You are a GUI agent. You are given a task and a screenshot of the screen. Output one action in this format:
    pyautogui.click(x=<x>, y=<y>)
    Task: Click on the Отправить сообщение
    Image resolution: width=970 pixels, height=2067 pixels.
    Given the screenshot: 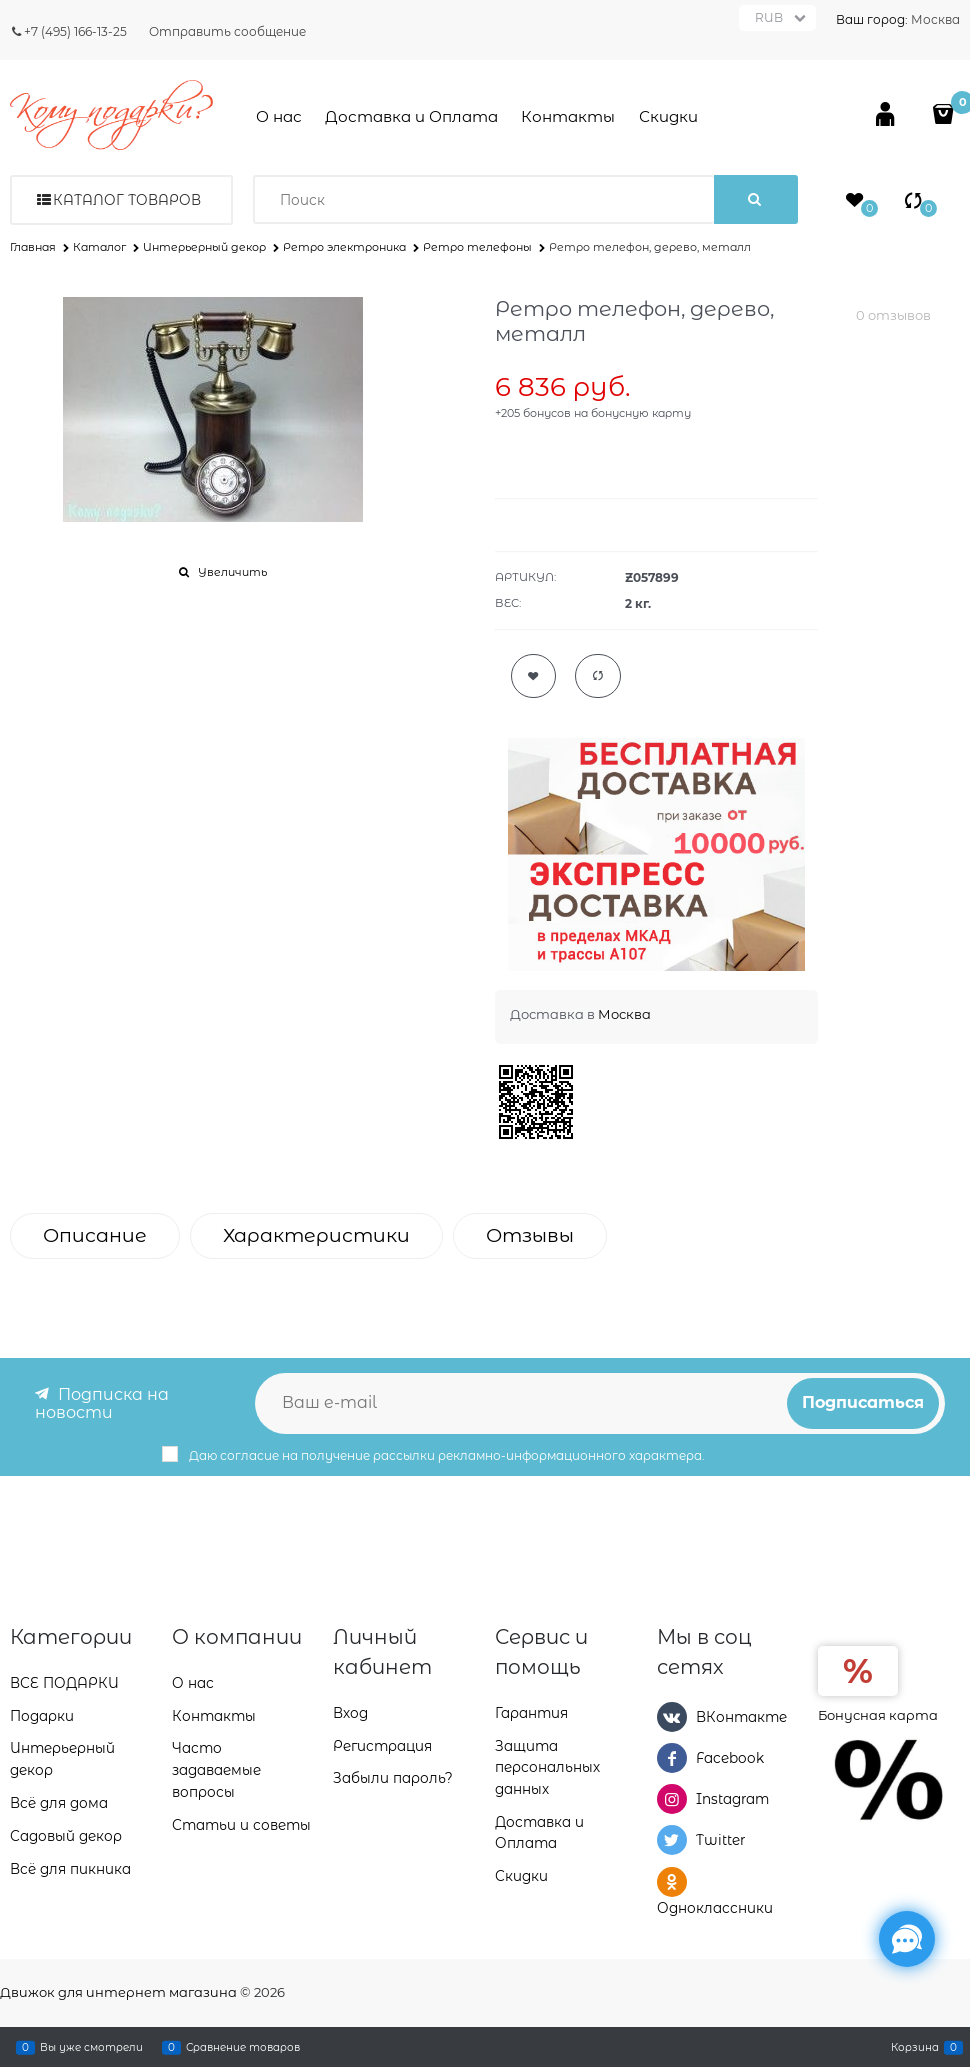 What is the action you would take?
    pyautogui.click(x=227, y=31)
    